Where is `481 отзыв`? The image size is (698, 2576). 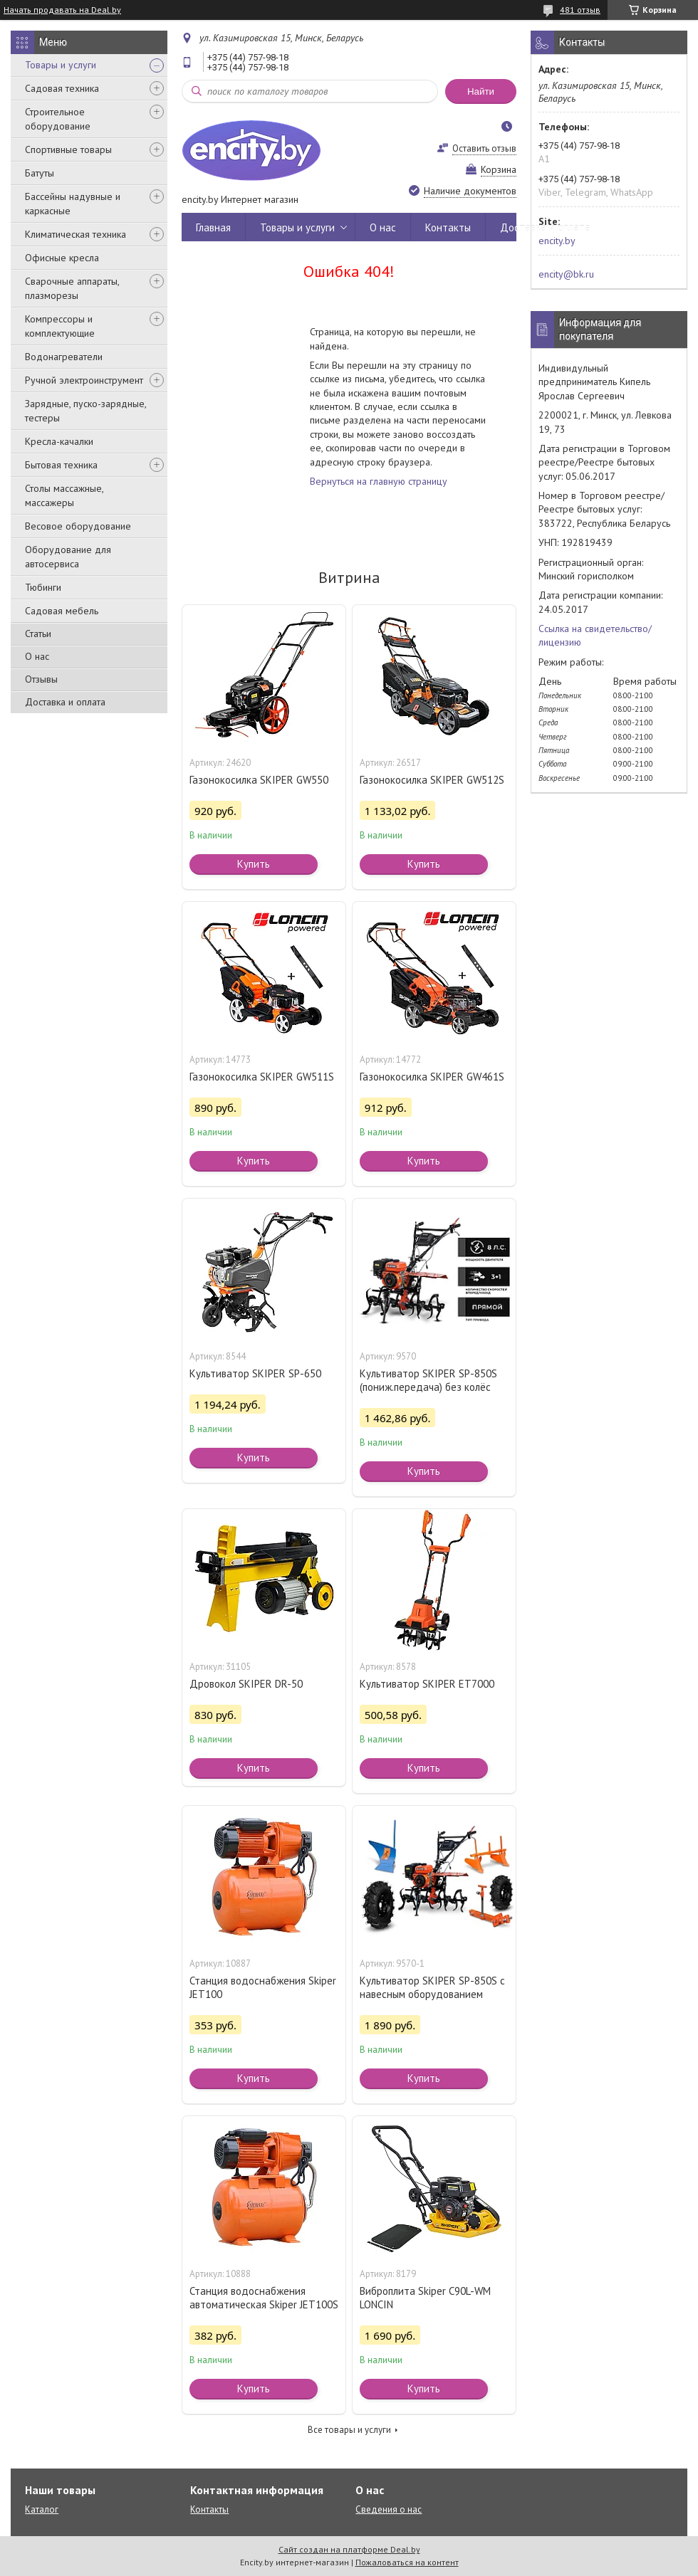
481 отзыв is located at coordinates (580, 9).